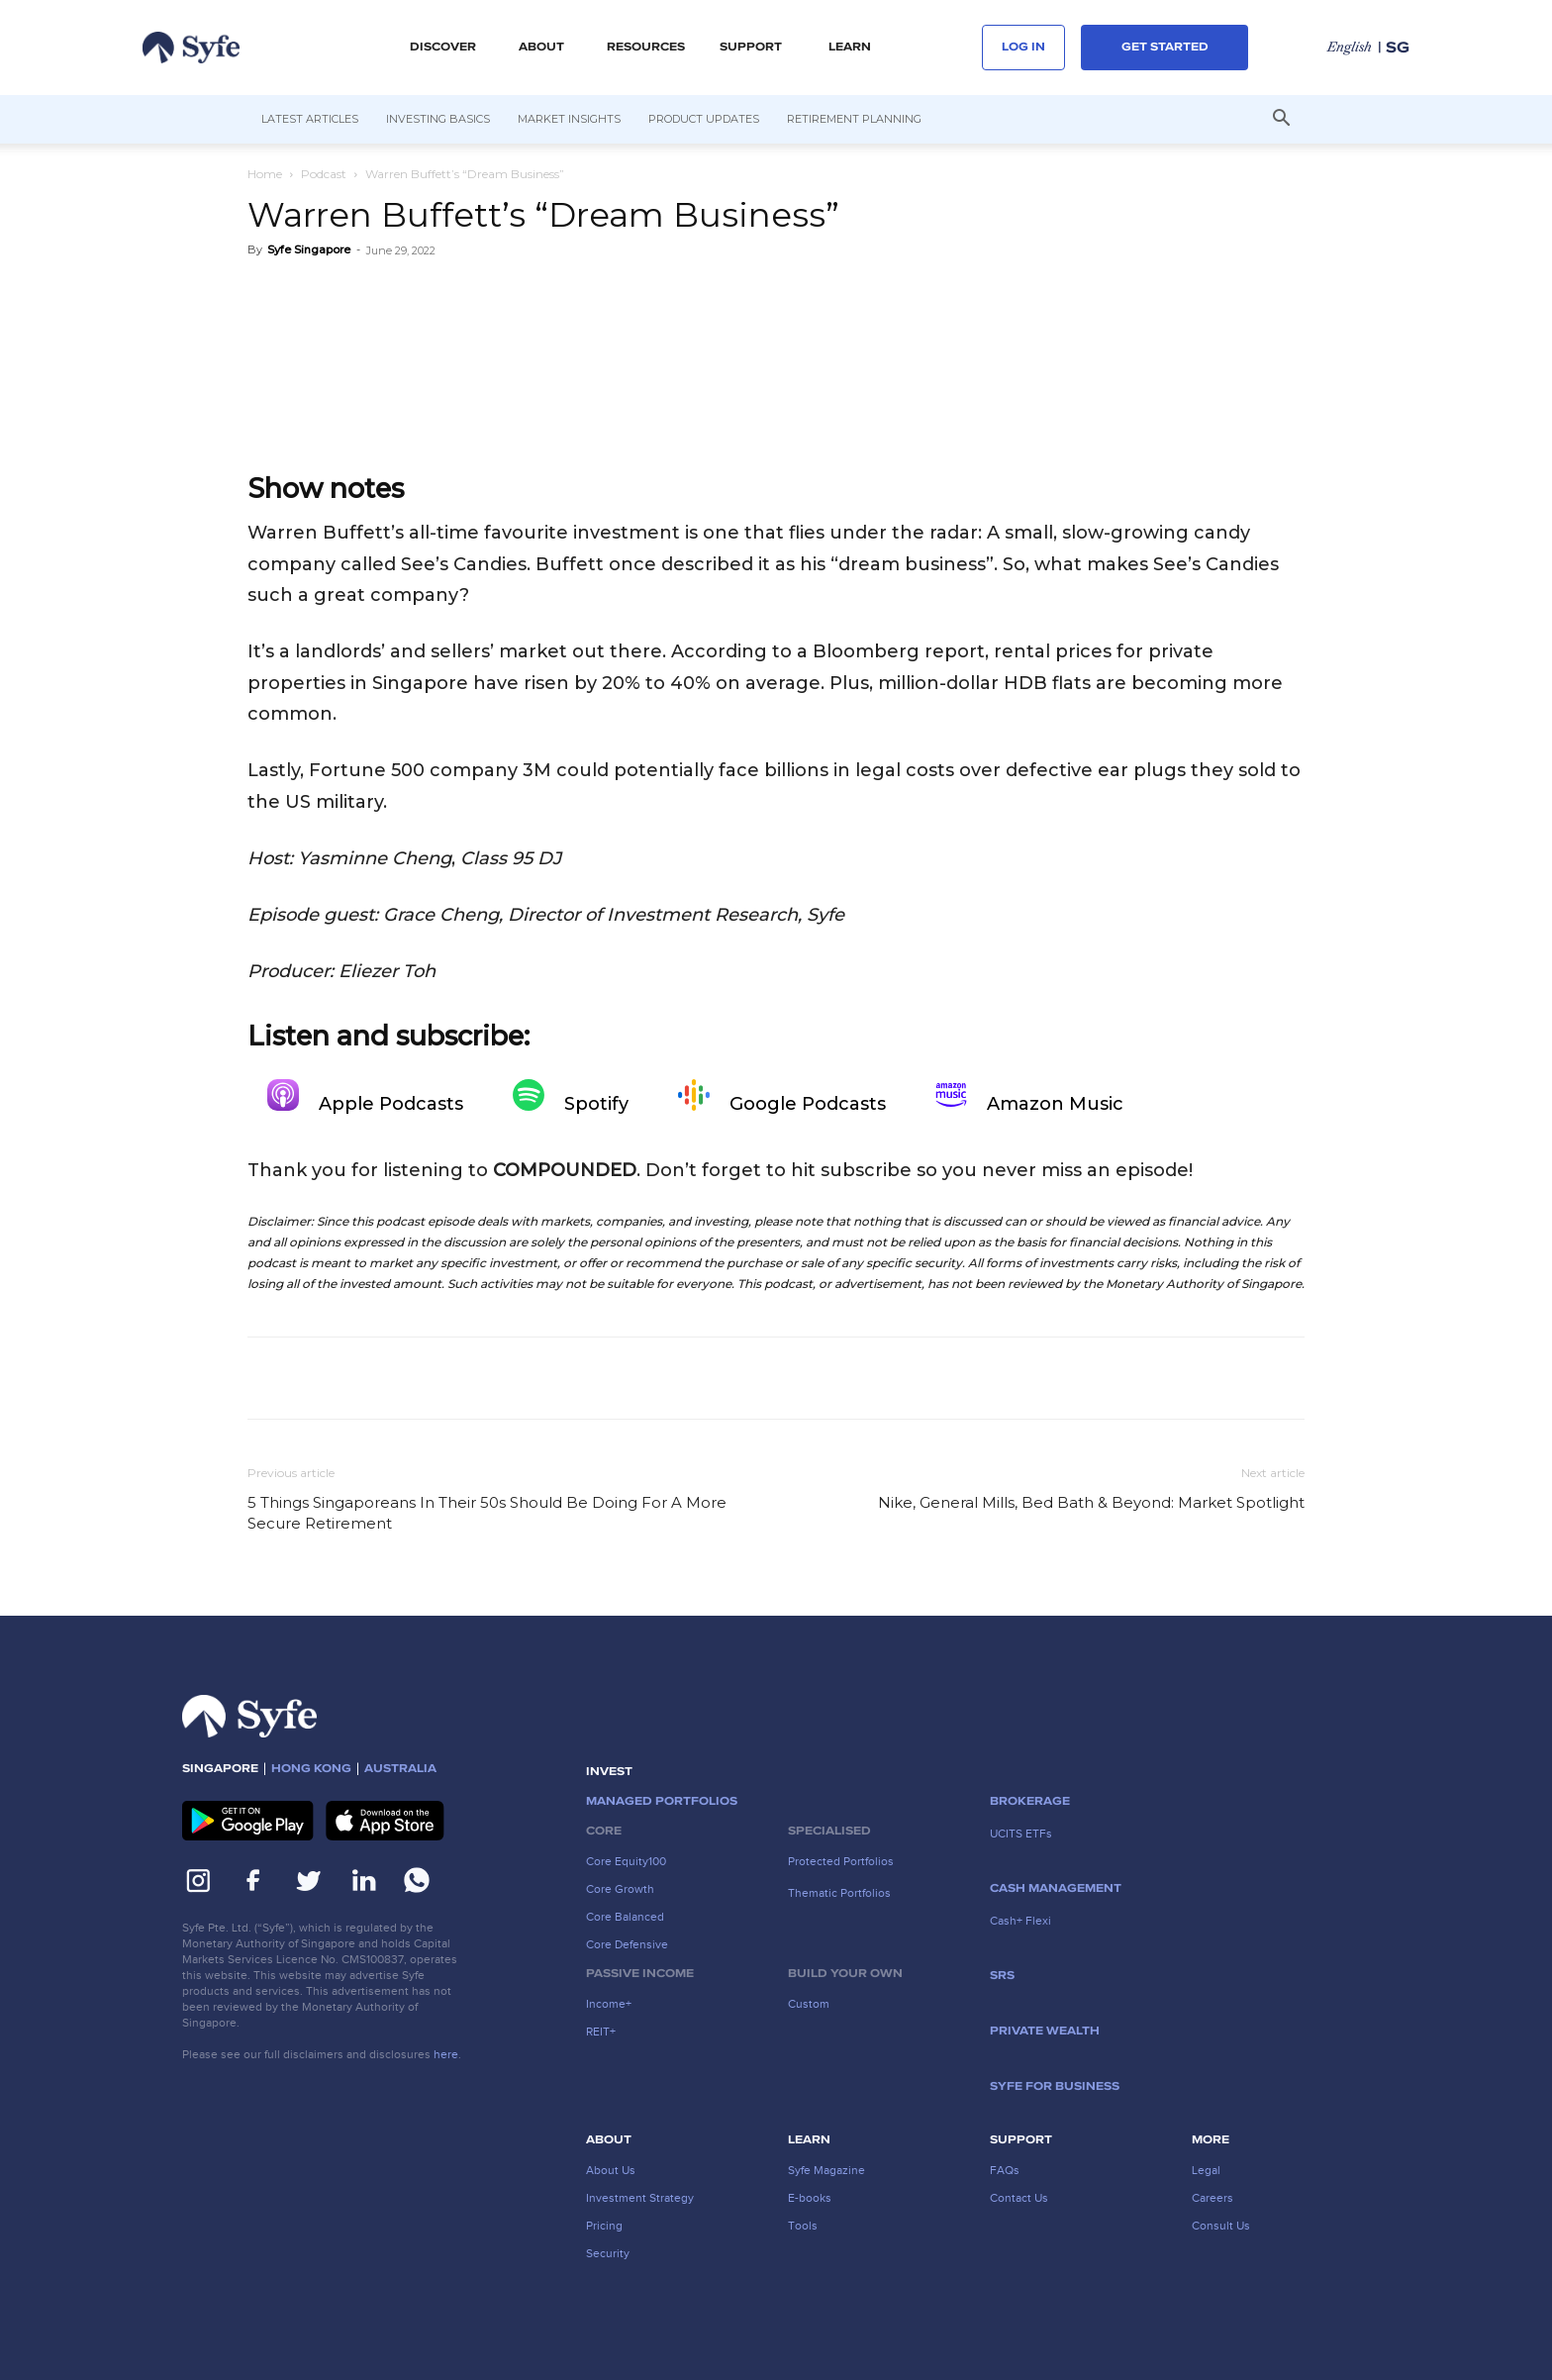 The width and height of the screenshot is (1552, 2380). I want to click on Latest Articles, so click(309, 119).